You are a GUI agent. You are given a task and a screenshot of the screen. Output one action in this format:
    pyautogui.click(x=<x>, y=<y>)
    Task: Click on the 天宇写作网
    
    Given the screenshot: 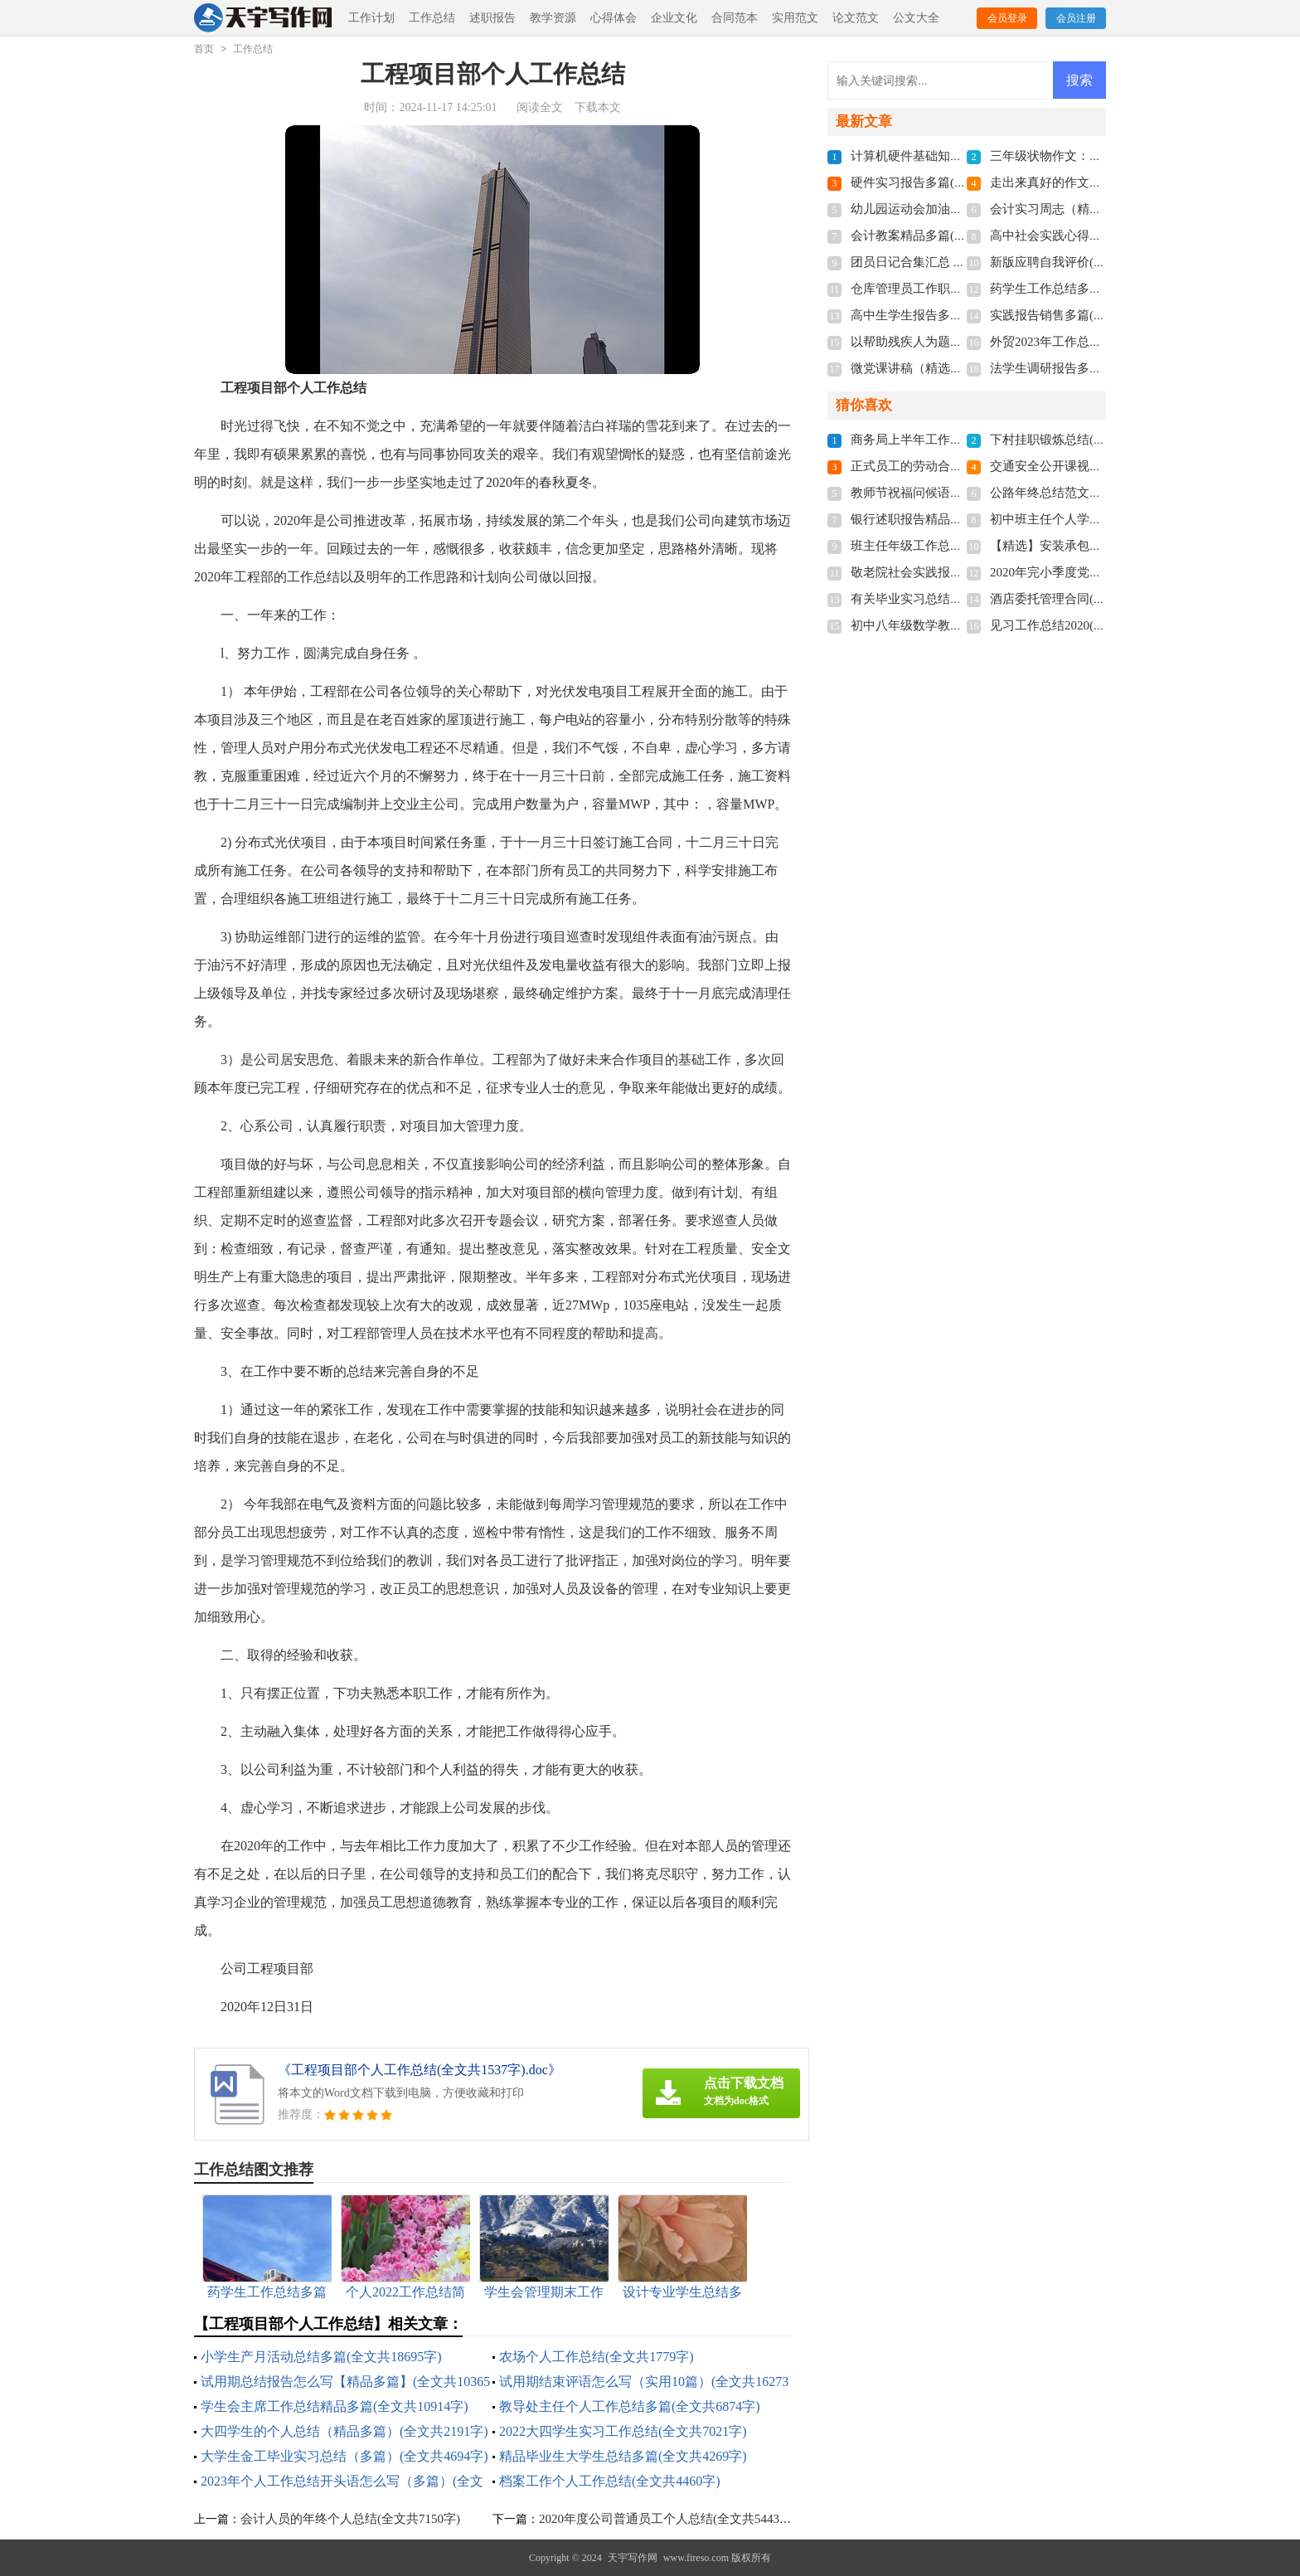 What is the action you would take?
    pyautogui.click(x=632, y=2558)
    